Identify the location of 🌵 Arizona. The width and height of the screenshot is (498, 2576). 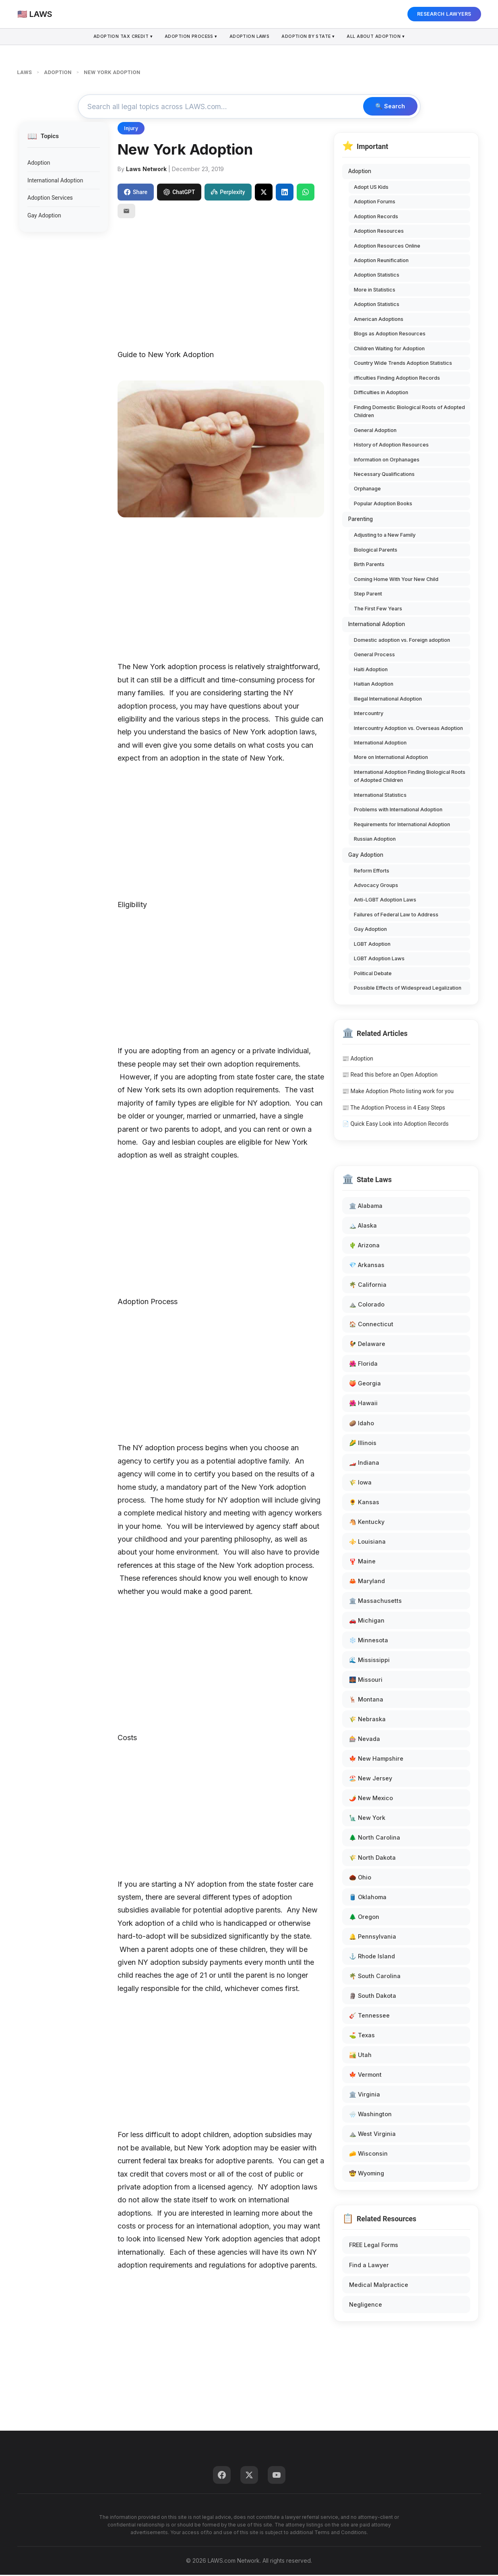
(364, 1246).